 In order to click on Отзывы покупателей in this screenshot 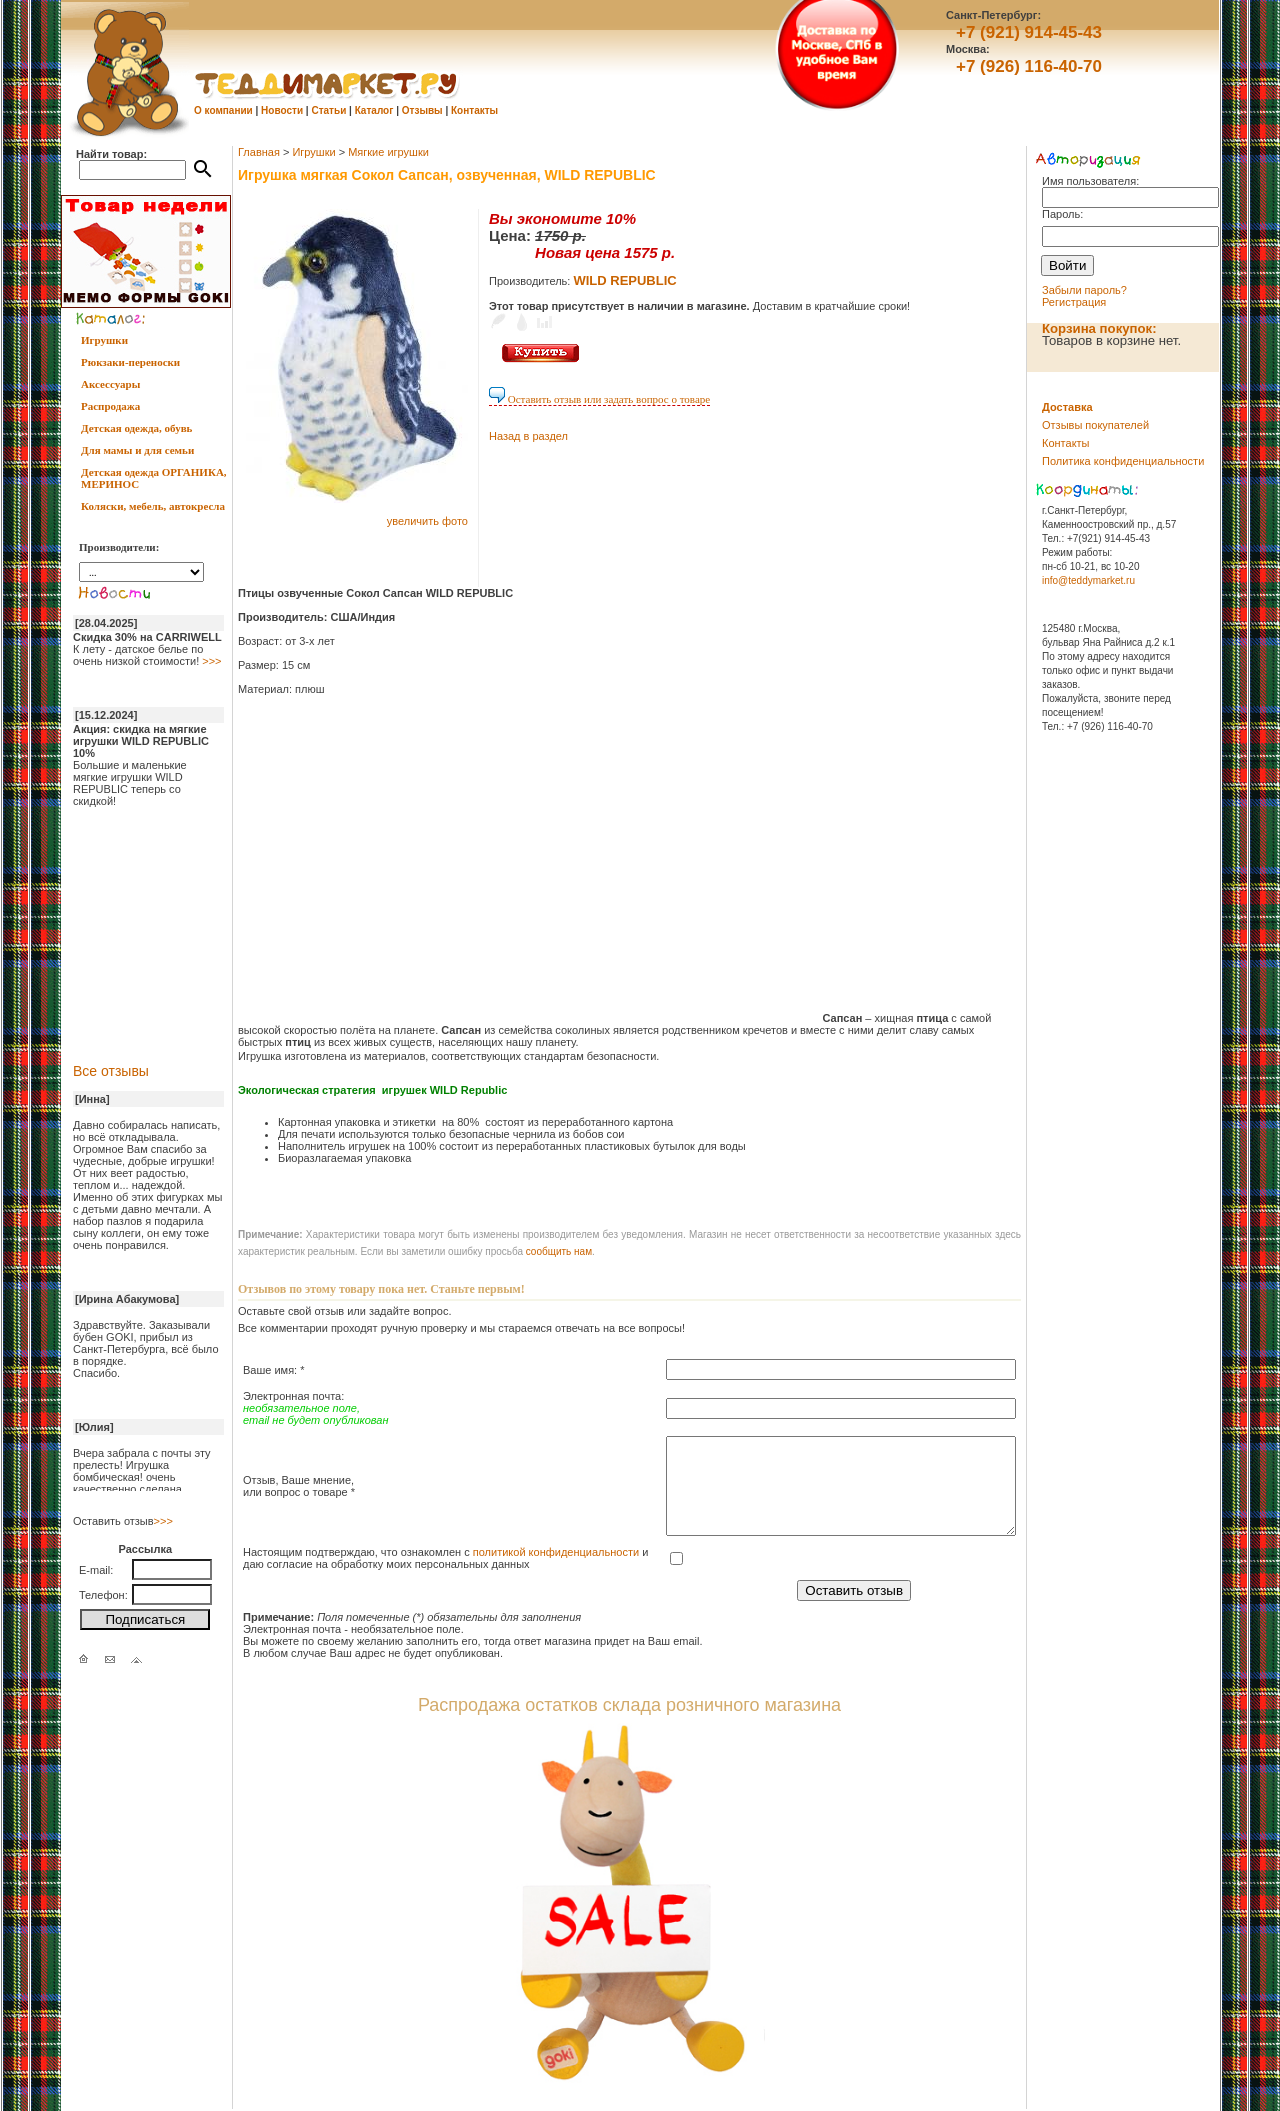, I will do `click(1095, 425)`.